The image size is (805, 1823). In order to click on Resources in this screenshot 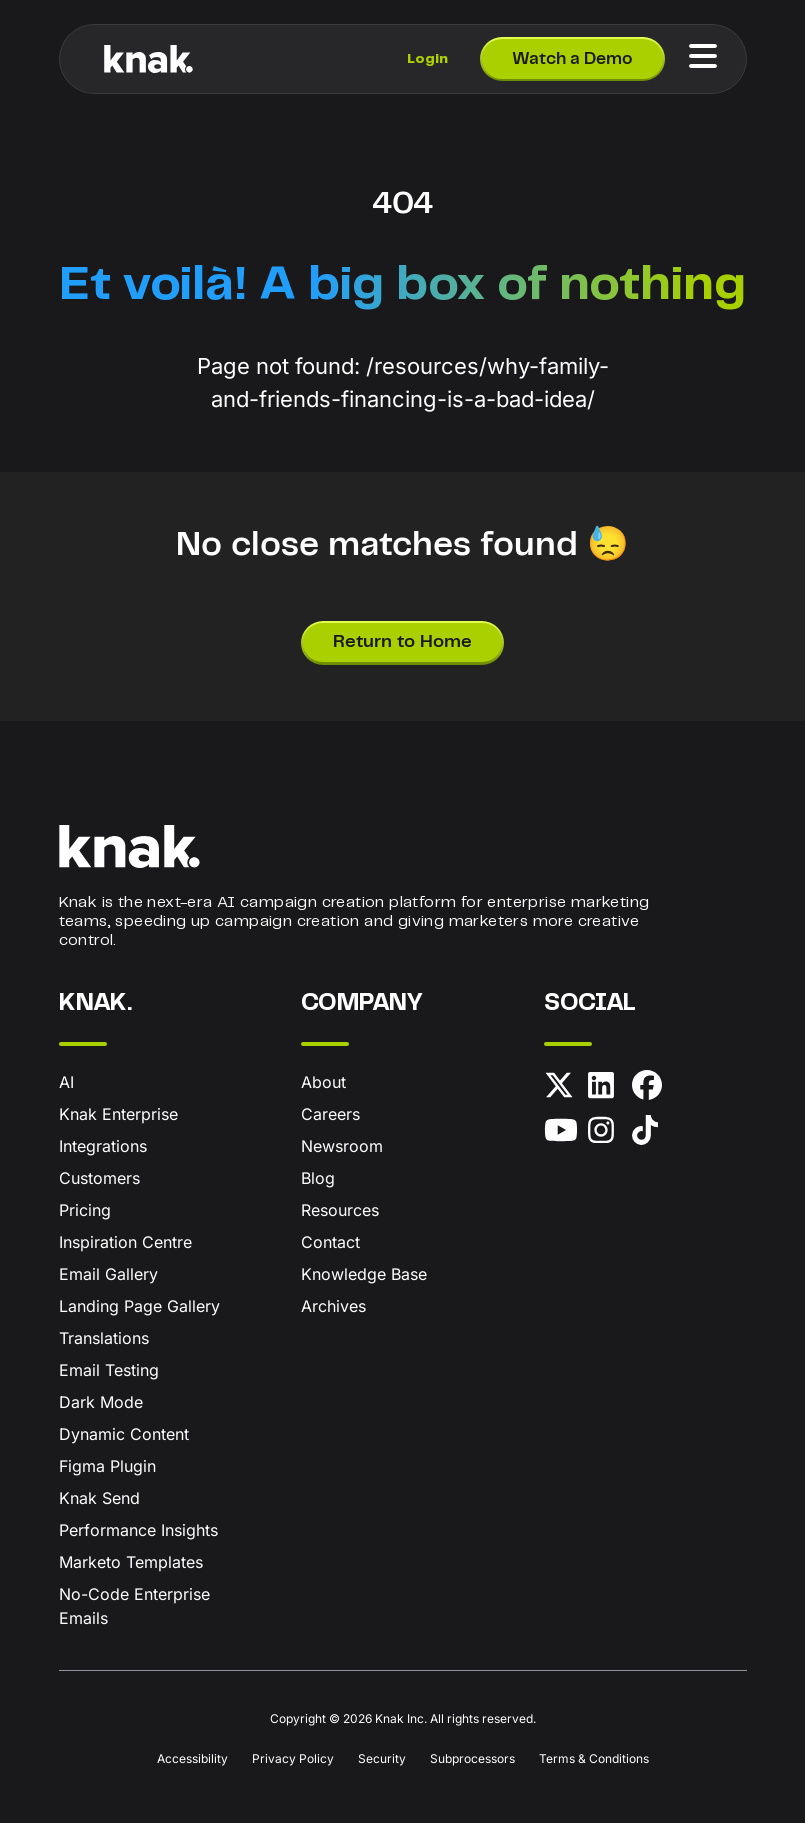, I will do `click(340, 1210)`.